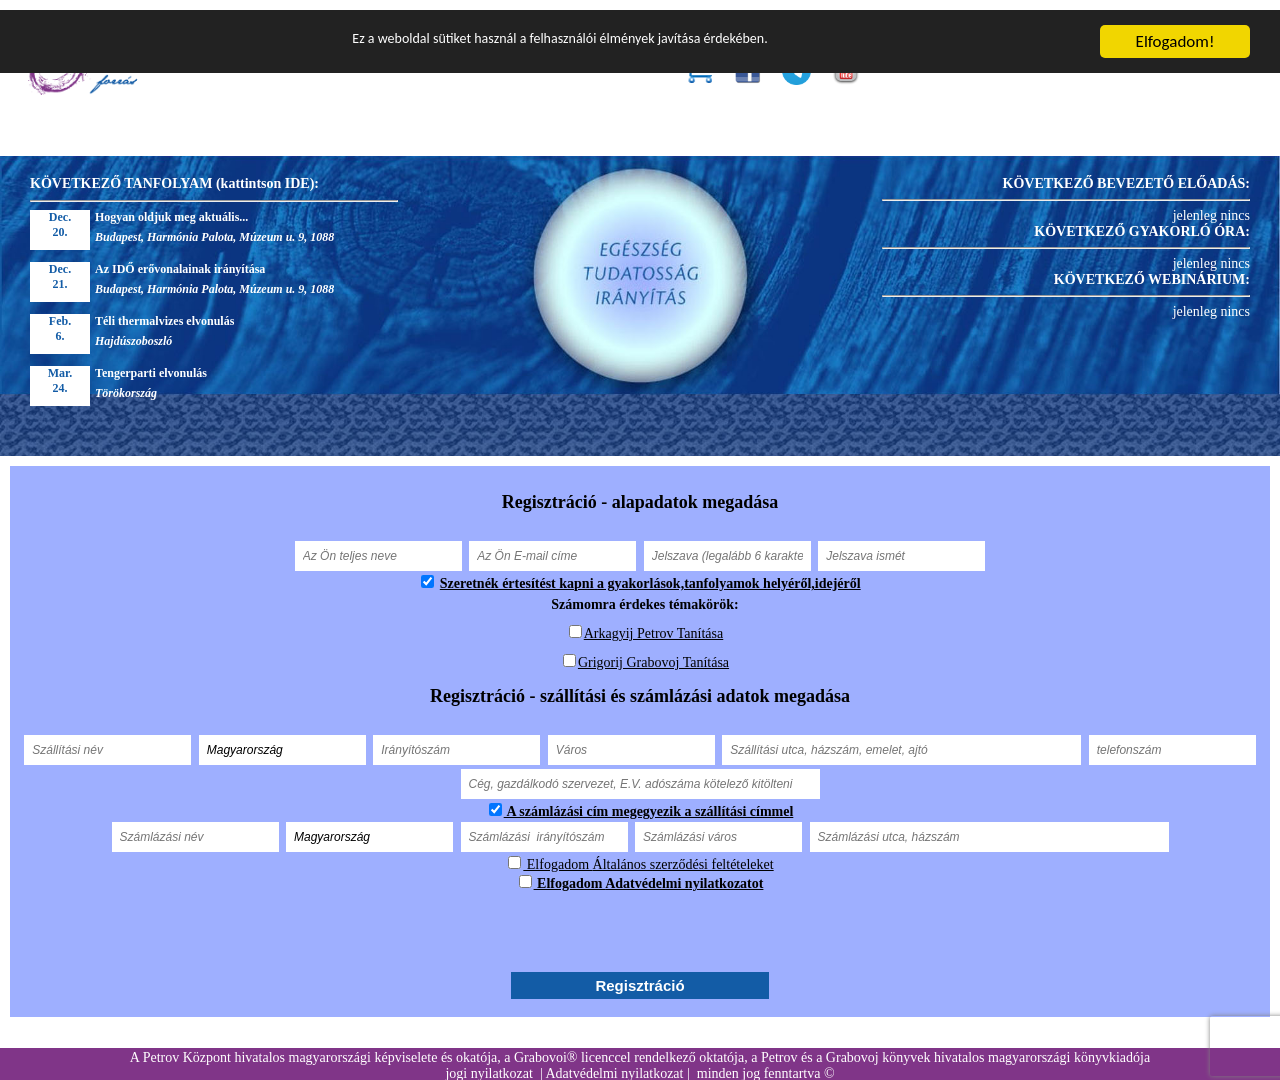 The image size is (1280, 1080). Describe the element at coordinates (488, 1063) in the screenshot. I see `jogi nyilatkozat` at that location.